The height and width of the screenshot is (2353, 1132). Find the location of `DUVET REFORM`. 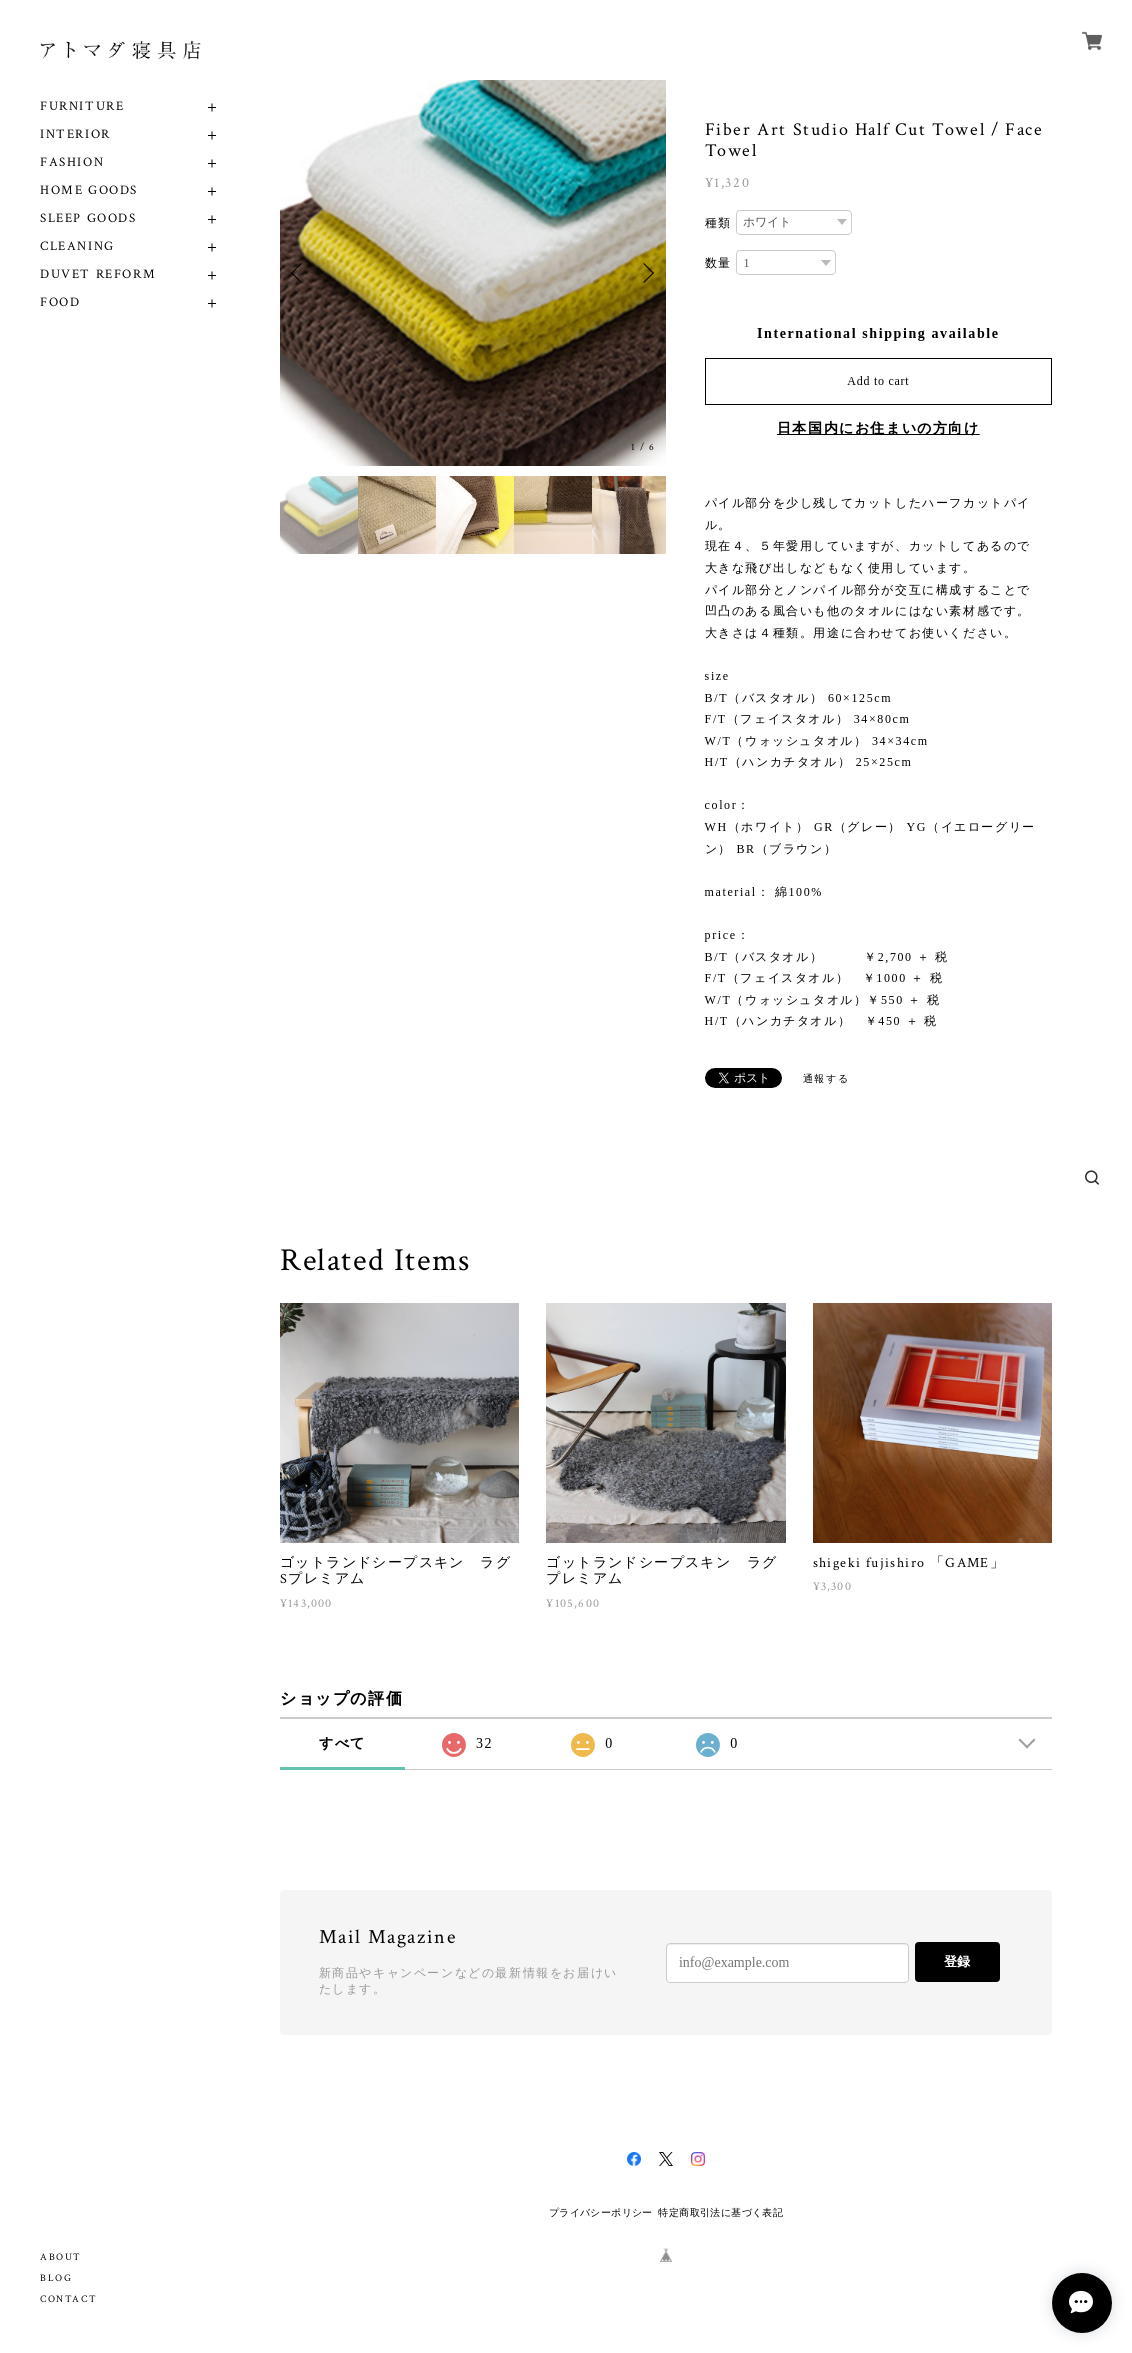

DUVET REFORM is located at coordinates (98, 274).